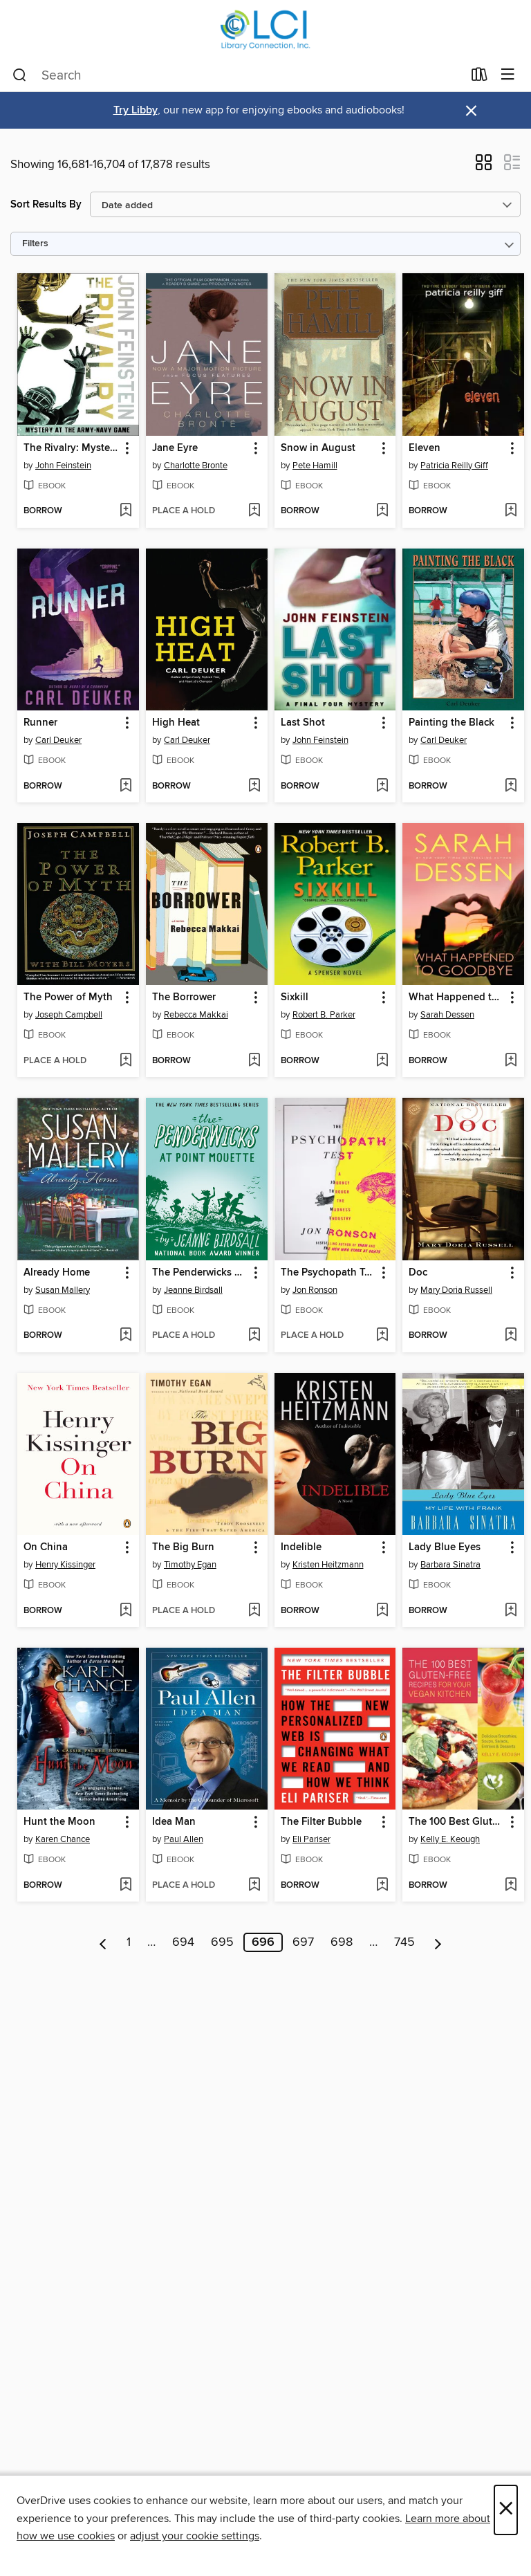  What do you see at coordinates (447, 1014) in the screenshot?
I see `Sarah Dessen [Search by author, Sarah Dessen]` at bounding box center [447, 1014].